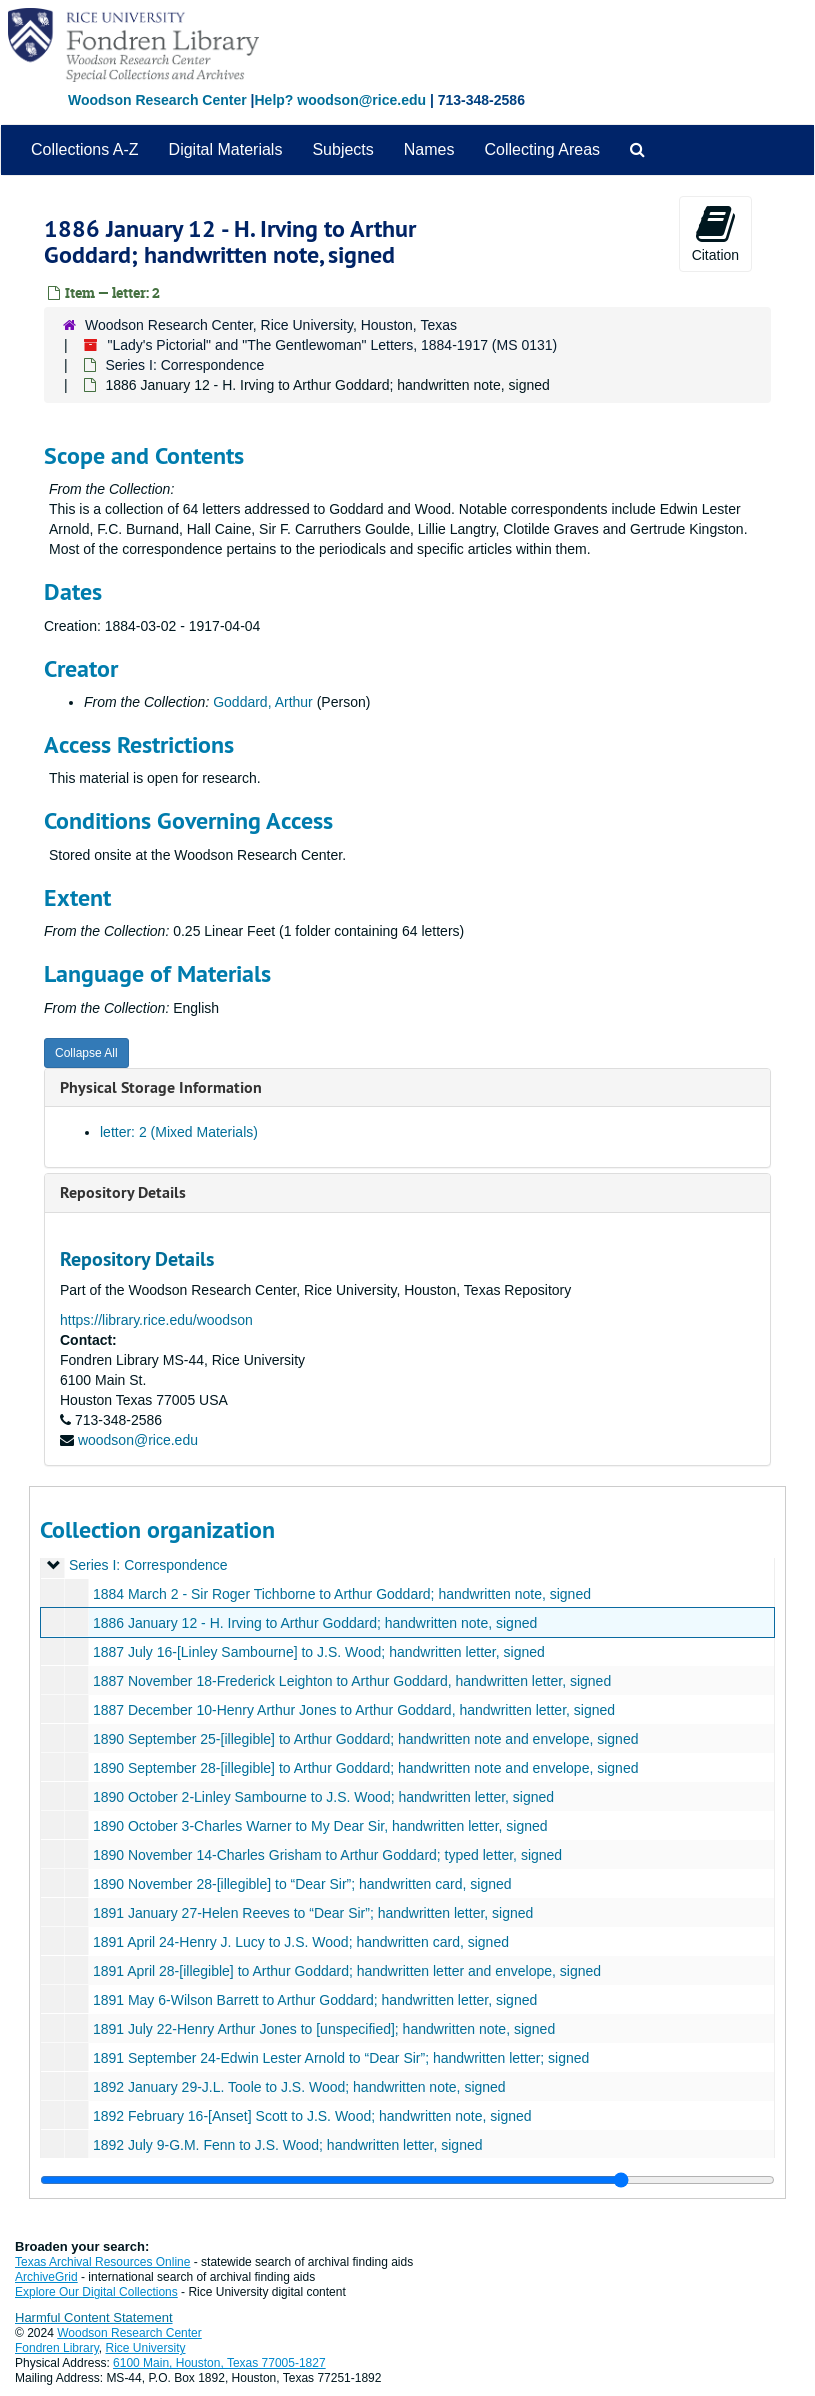 Image resolution: width=815 pixels, height=2396 pixels. Describe the element at coordinates (320, 1826) in the screenshot. I see `1890 October 3-Charles Warner to My Dear Sir, handwritten letter, signed` at that location.